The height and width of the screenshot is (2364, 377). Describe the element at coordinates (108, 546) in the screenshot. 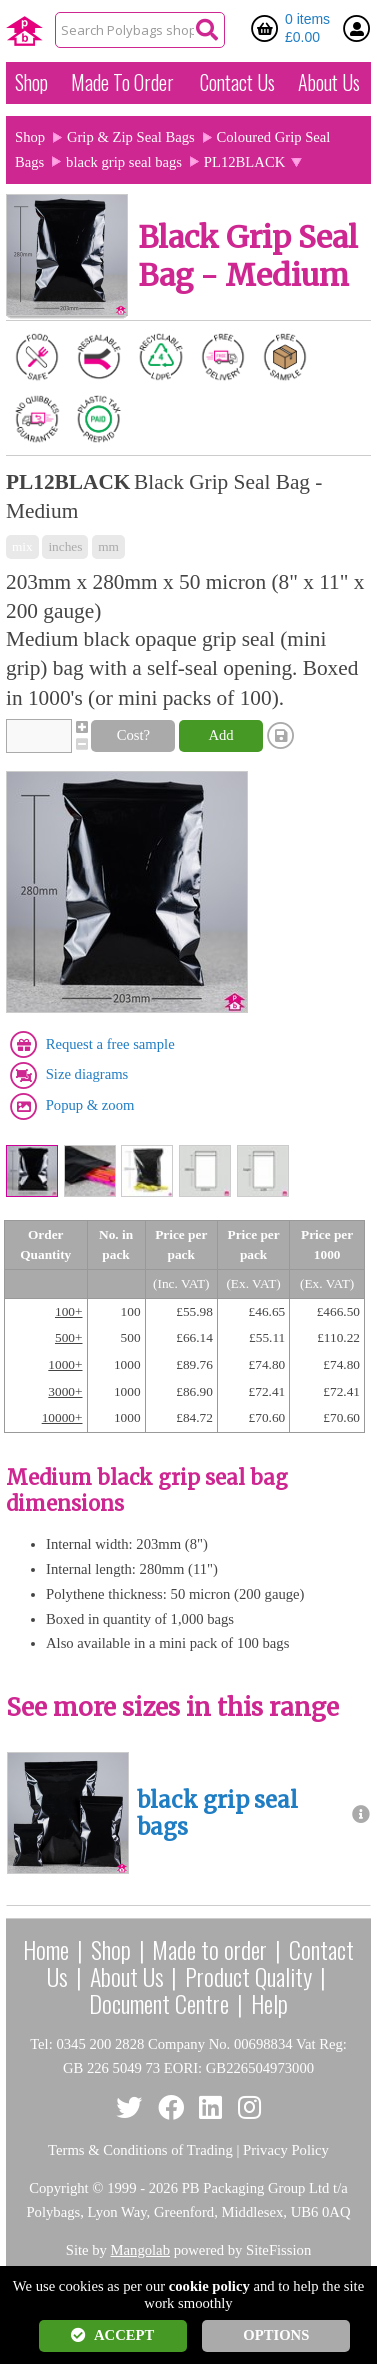

I see `mm` at that location.